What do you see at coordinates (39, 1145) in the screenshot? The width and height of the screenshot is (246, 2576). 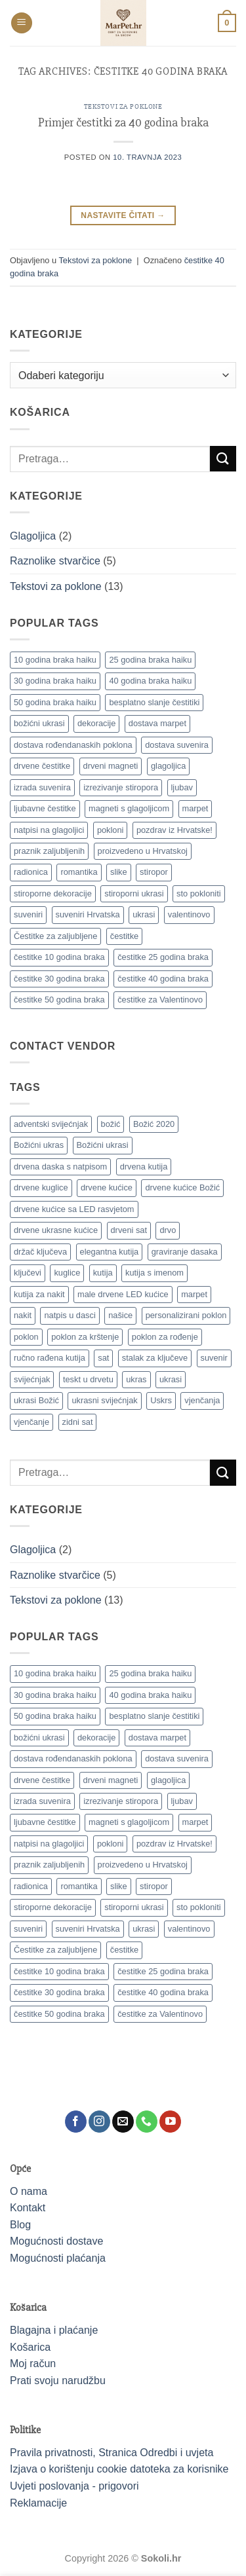 I see `Božićni ukras [Božićni ukras (14 proizvoda)]` at bounding box center [39, 1145].